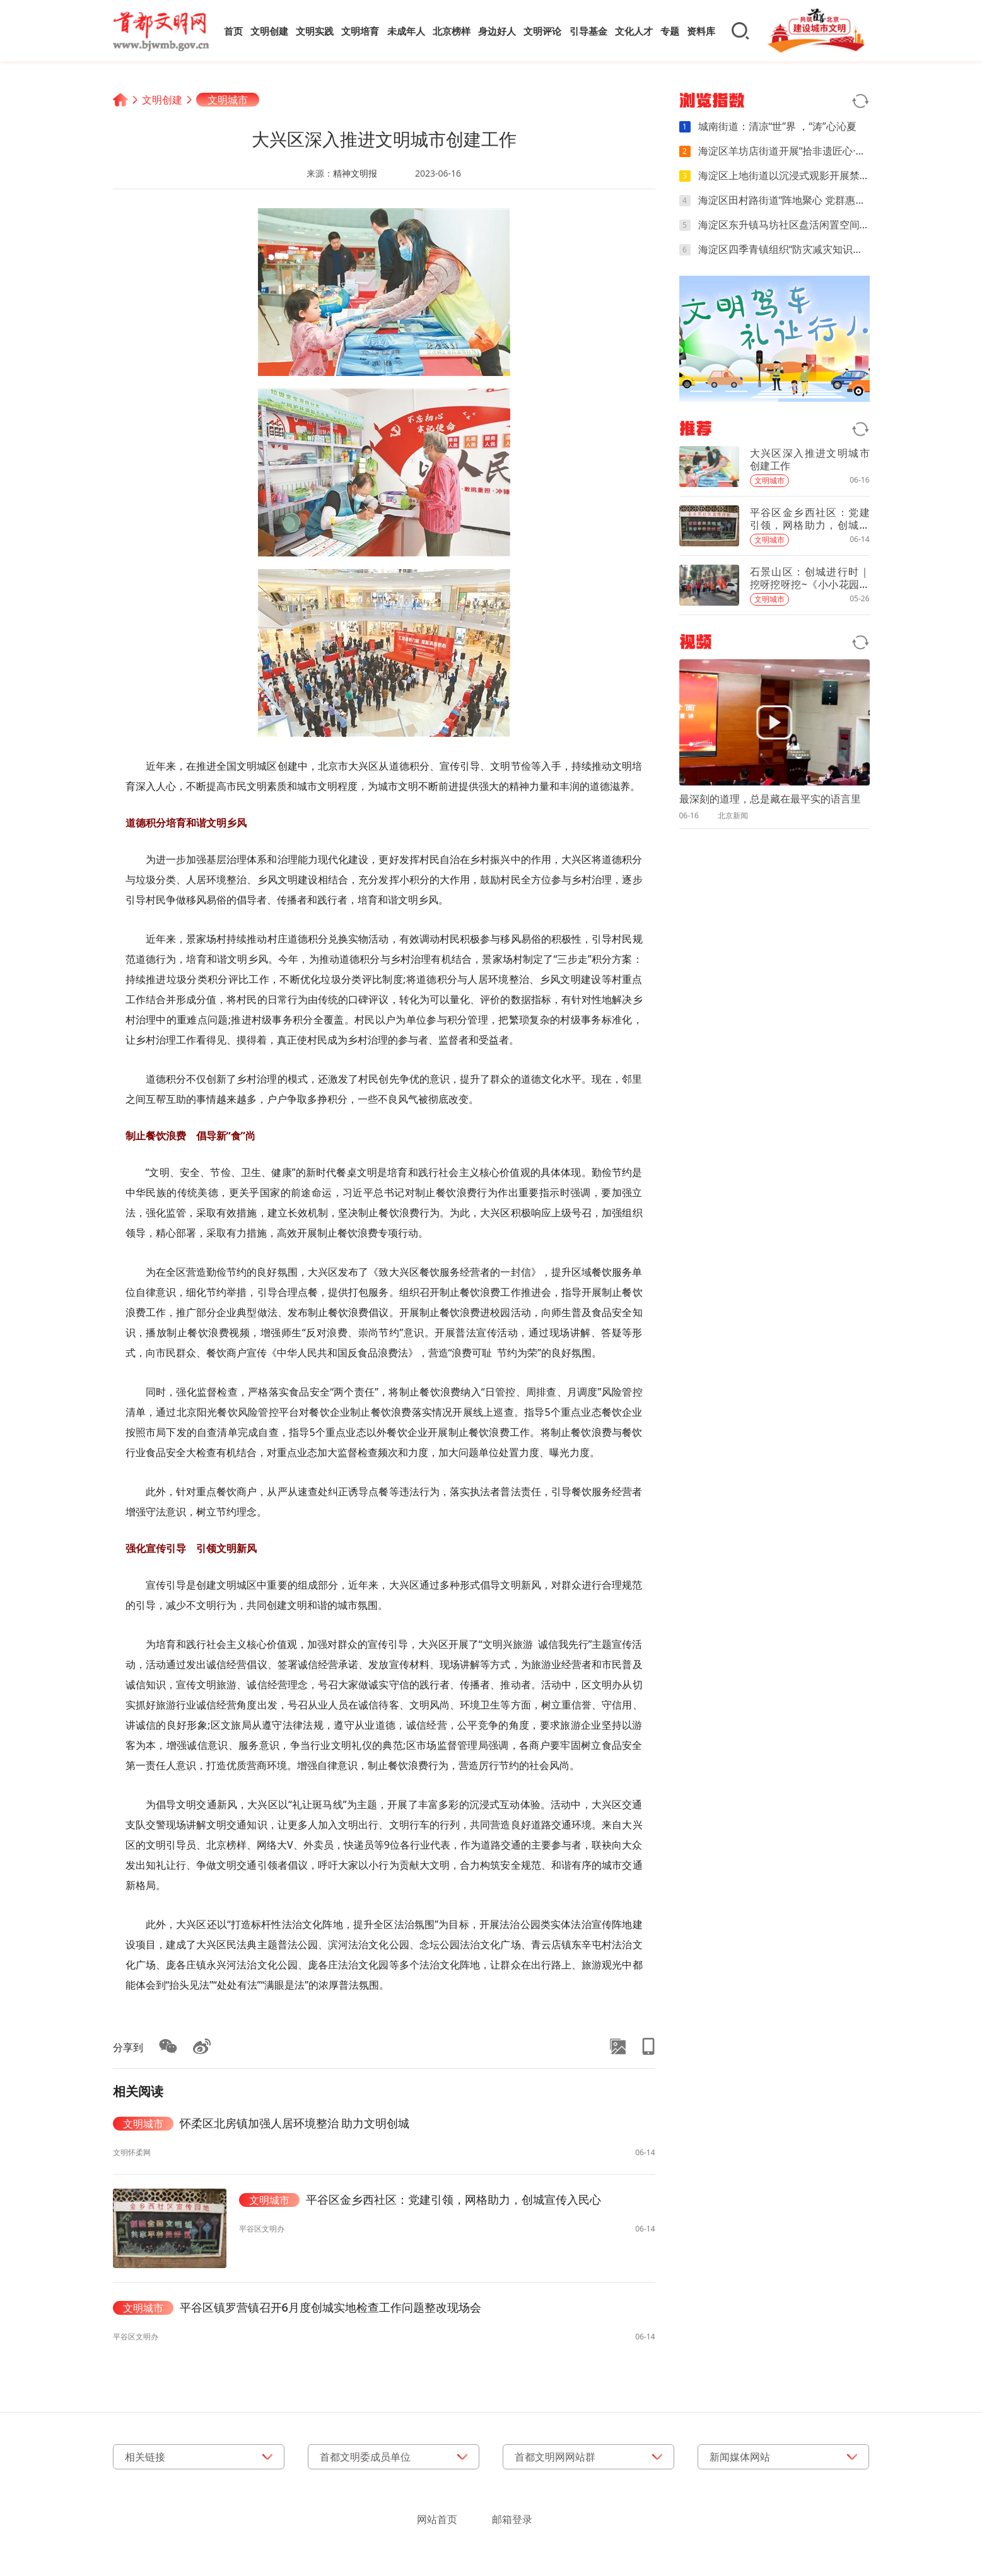 The height and width of the screenshot is (2576, 982). I want to click on 身边好人, so click(497, 31).